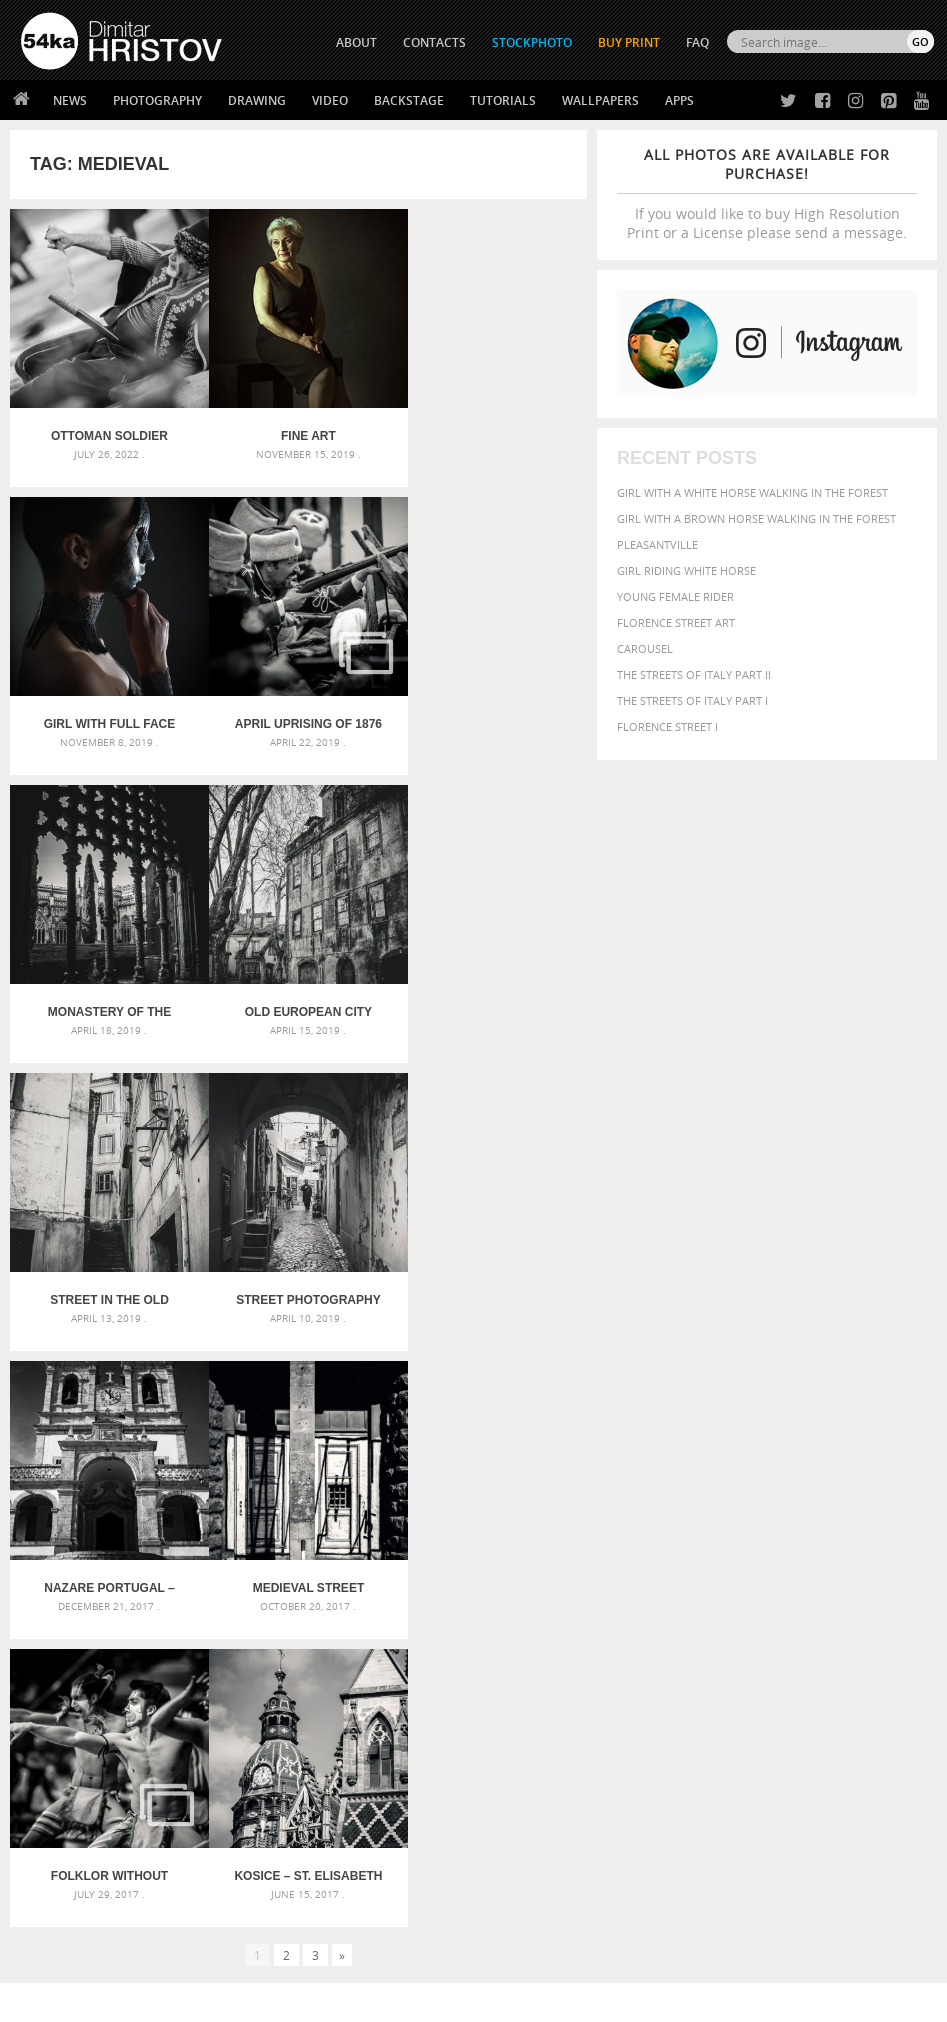  What do you see at coordinates (532, 42) in the screenshot?
I see `STOCKPHOTO` at bounding box center [532, 42].